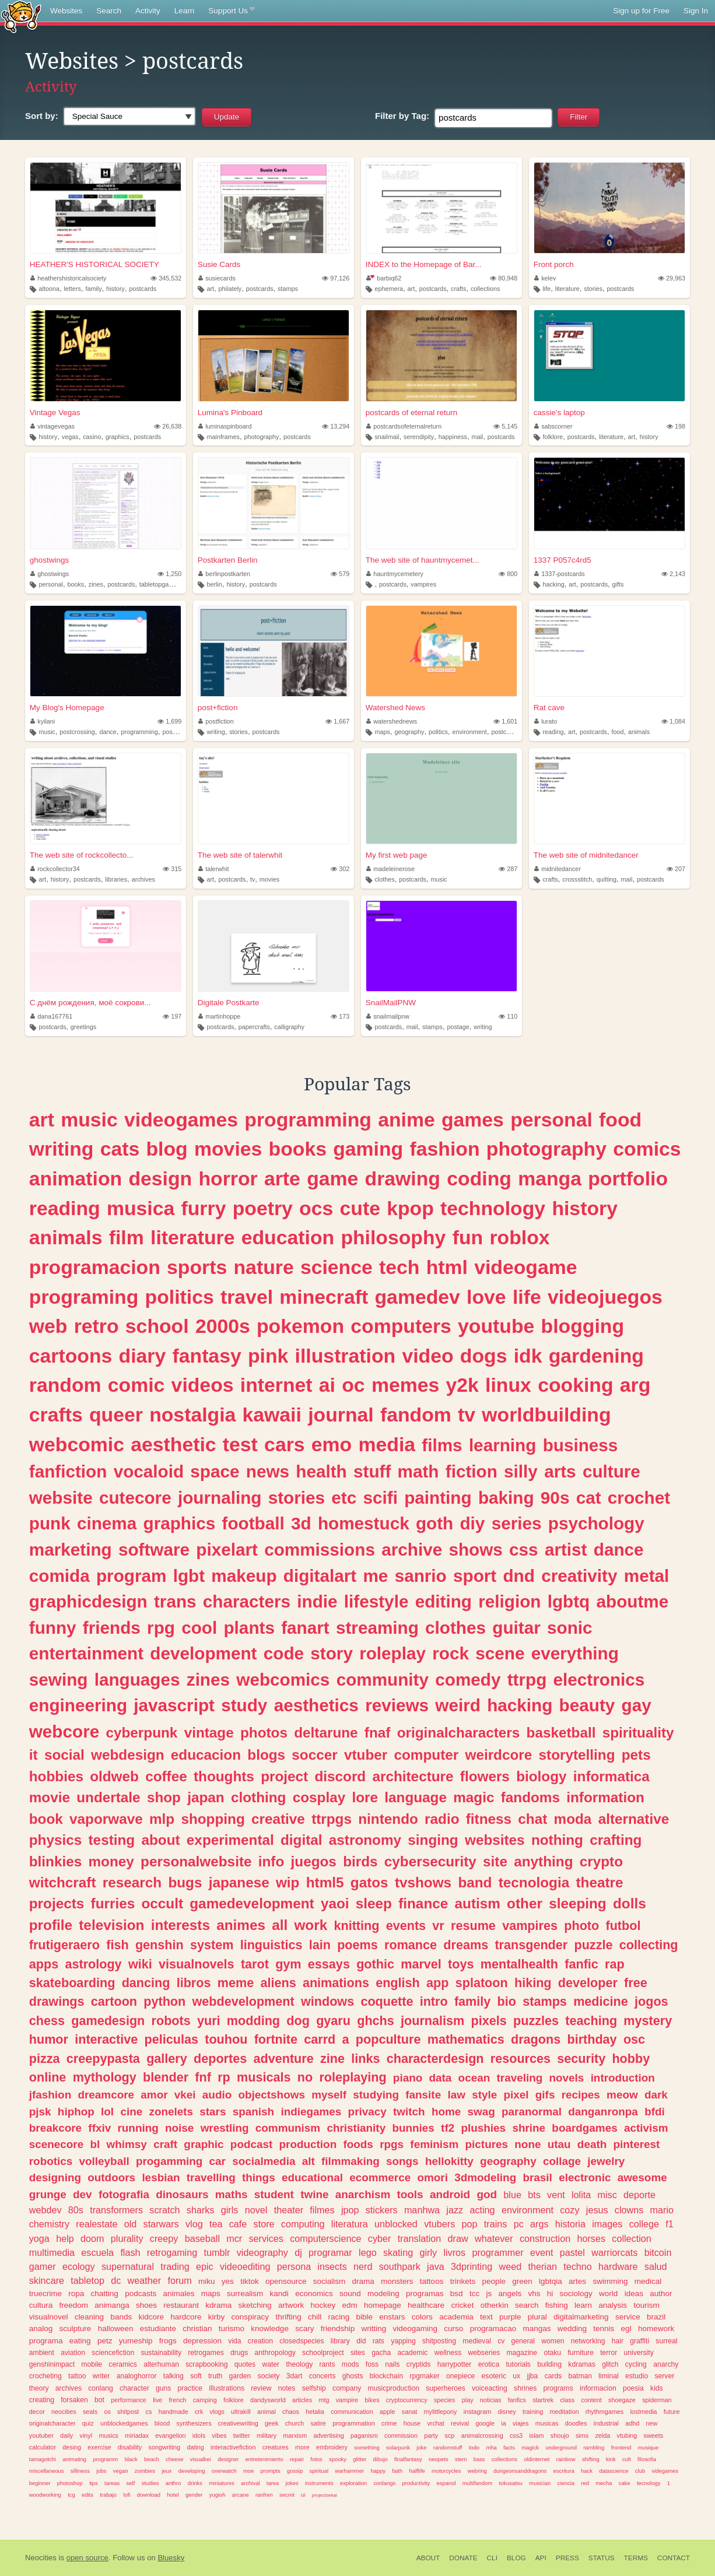  Describe the element at coordinates (108, 2020) in the screenshot. I see `gamedesign` at that location.